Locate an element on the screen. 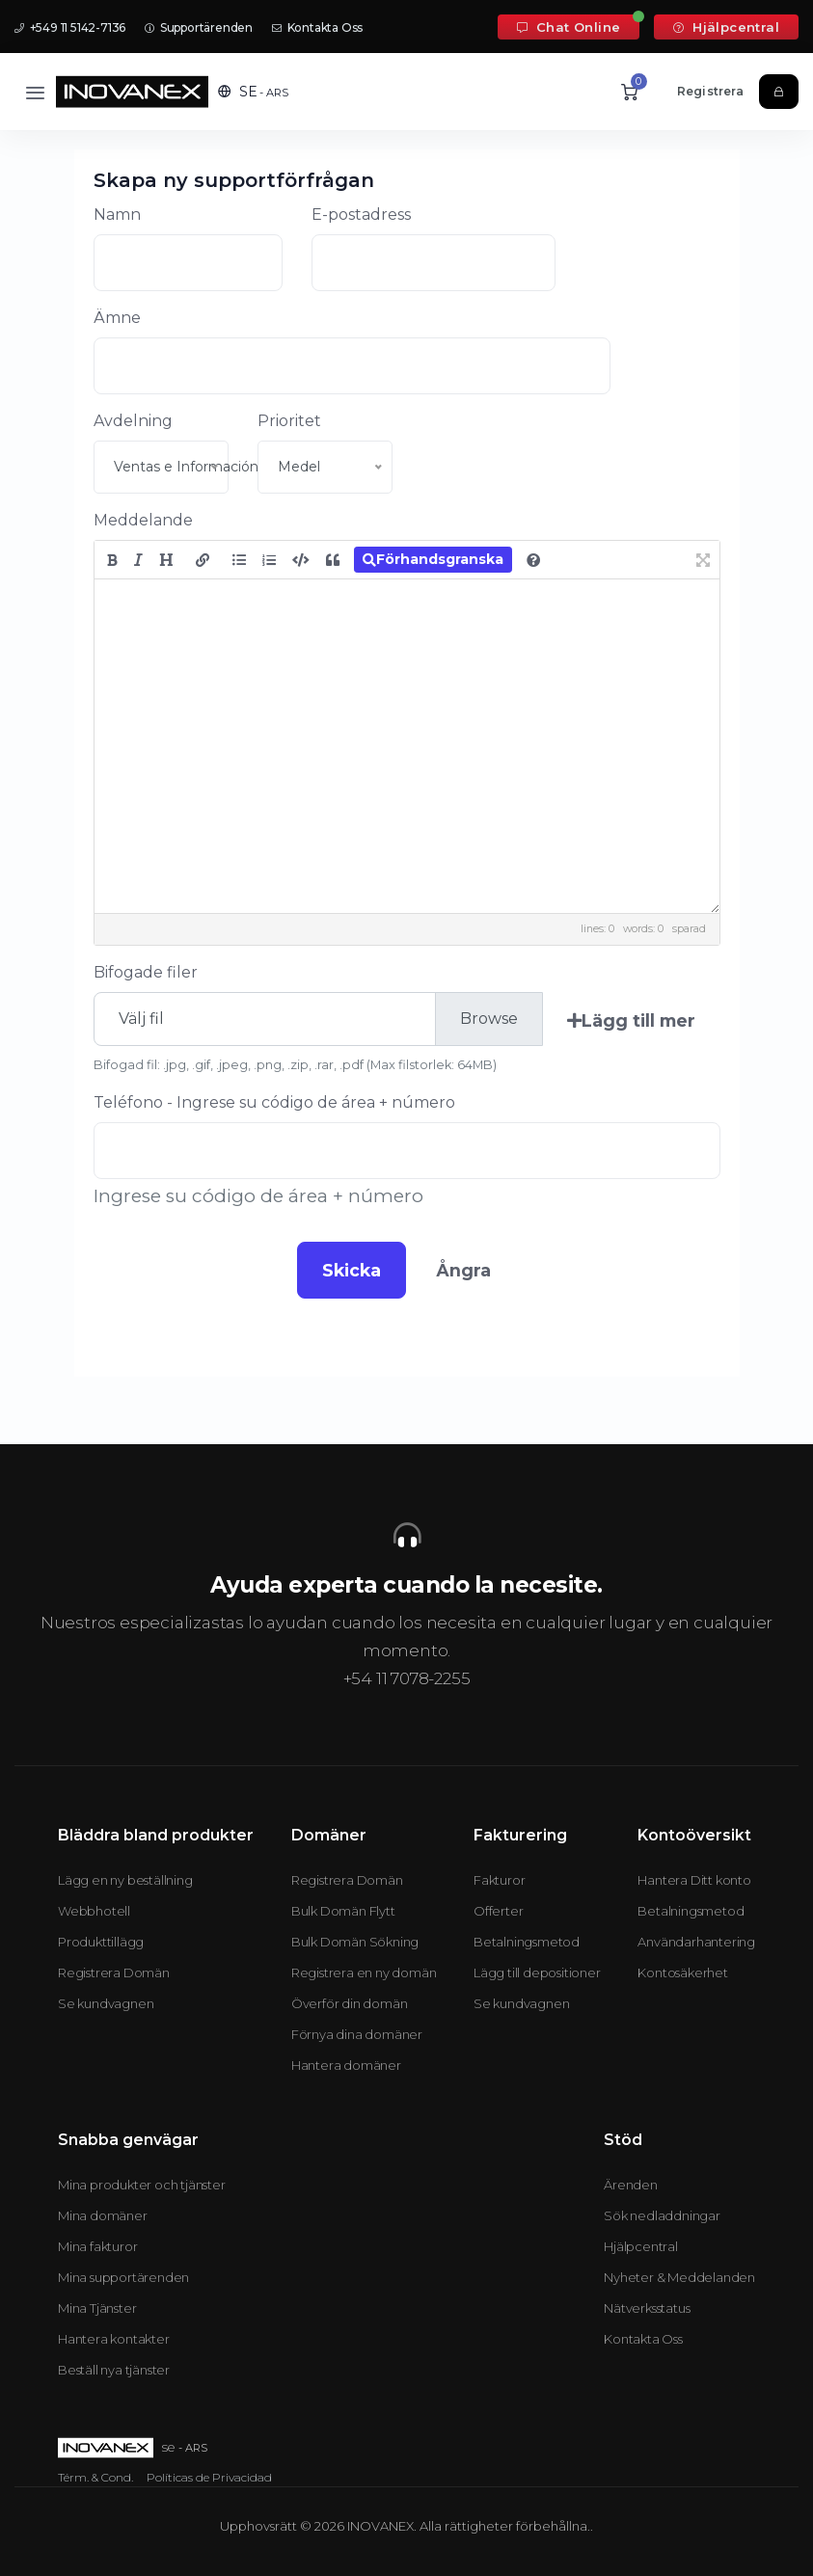 The height and width of the screenshot is (2576, 813). Nyheter & Meddelanden is located at coordinates (679, 2277).